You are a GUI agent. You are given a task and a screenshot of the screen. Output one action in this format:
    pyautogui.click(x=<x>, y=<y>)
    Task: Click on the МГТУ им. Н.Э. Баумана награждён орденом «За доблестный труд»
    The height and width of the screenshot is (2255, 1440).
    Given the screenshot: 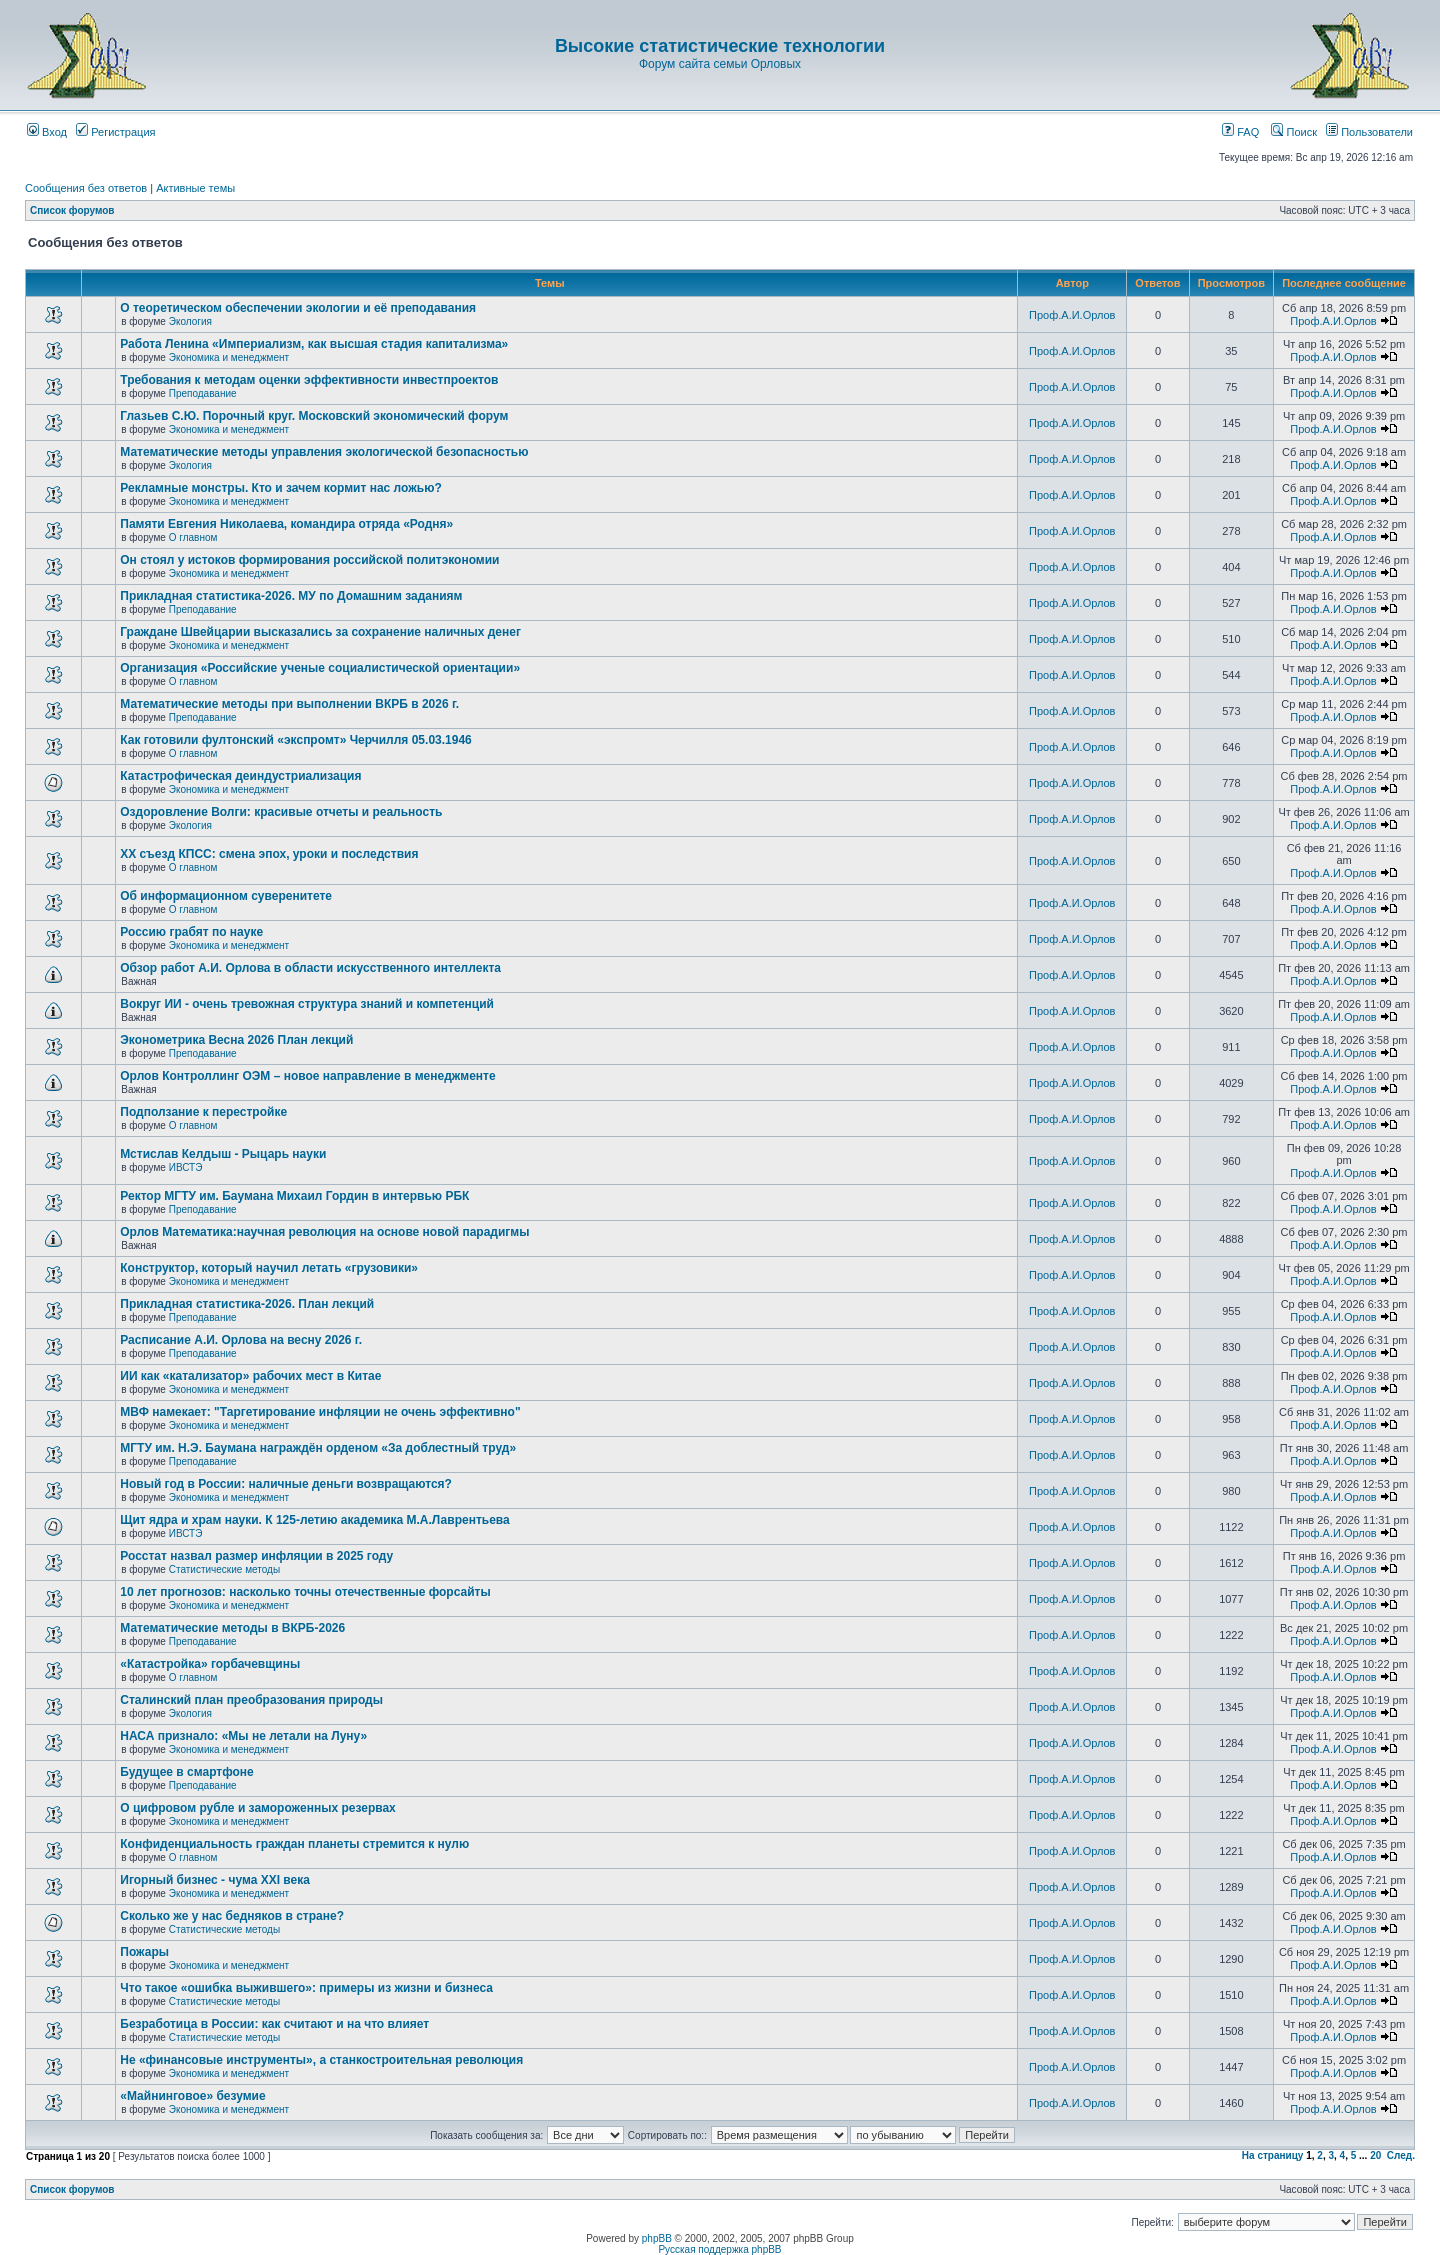 What is the action you would take?
    pyautogui.click(x=318, y=1448)
    